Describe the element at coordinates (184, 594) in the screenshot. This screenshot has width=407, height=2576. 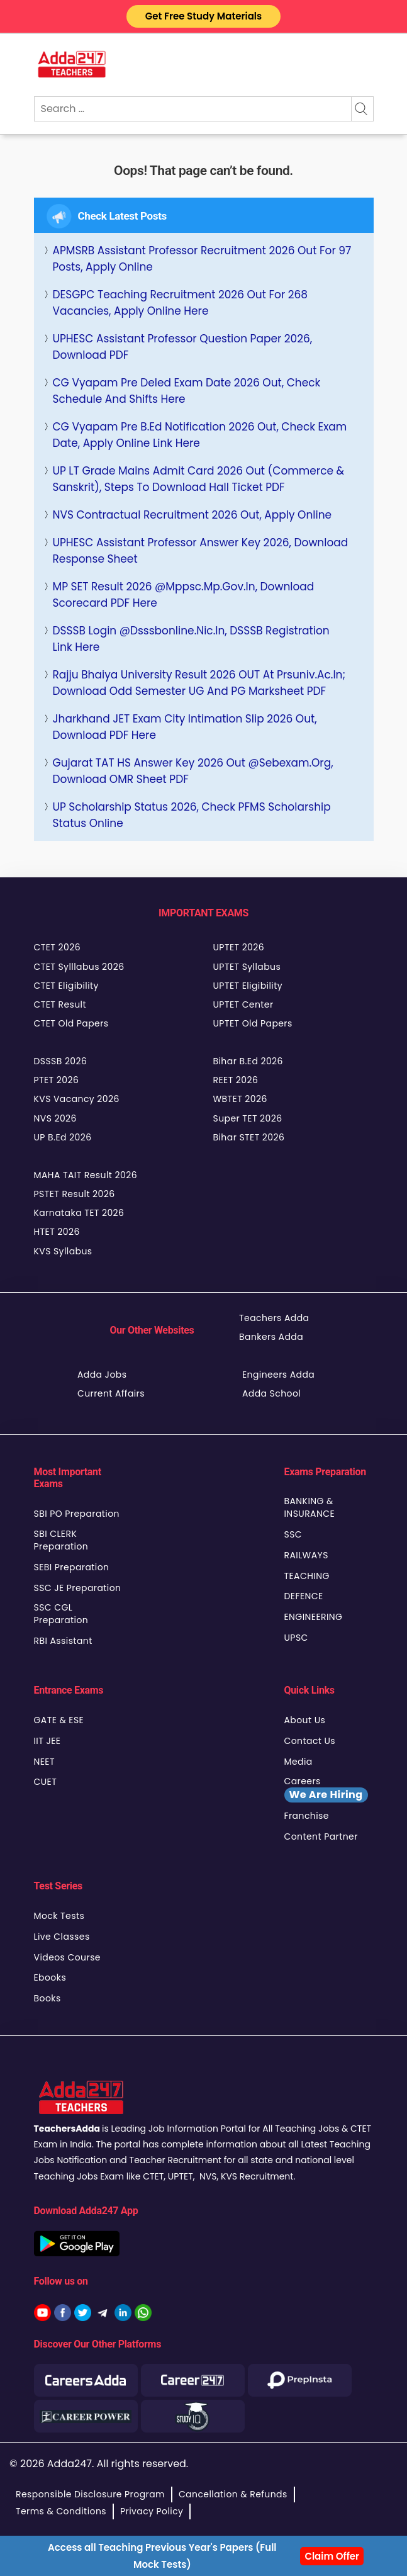
I see `MP SET Result 2026 @mppsc.mp.gov.in, Download Scorecard PDF Here` at that location.